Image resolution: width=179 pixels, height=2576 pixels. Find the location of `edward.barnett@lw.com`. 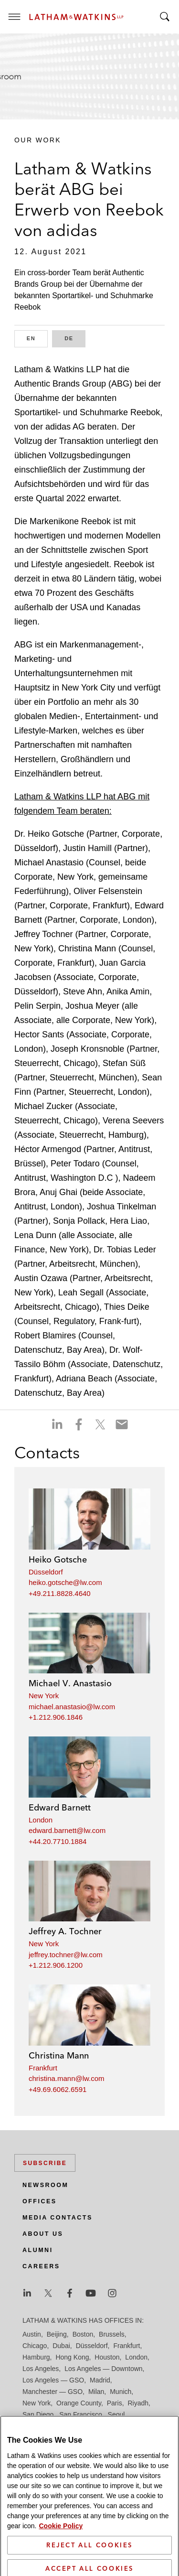

edward.barnett@lw.com is located at coordinates (67, 1830).